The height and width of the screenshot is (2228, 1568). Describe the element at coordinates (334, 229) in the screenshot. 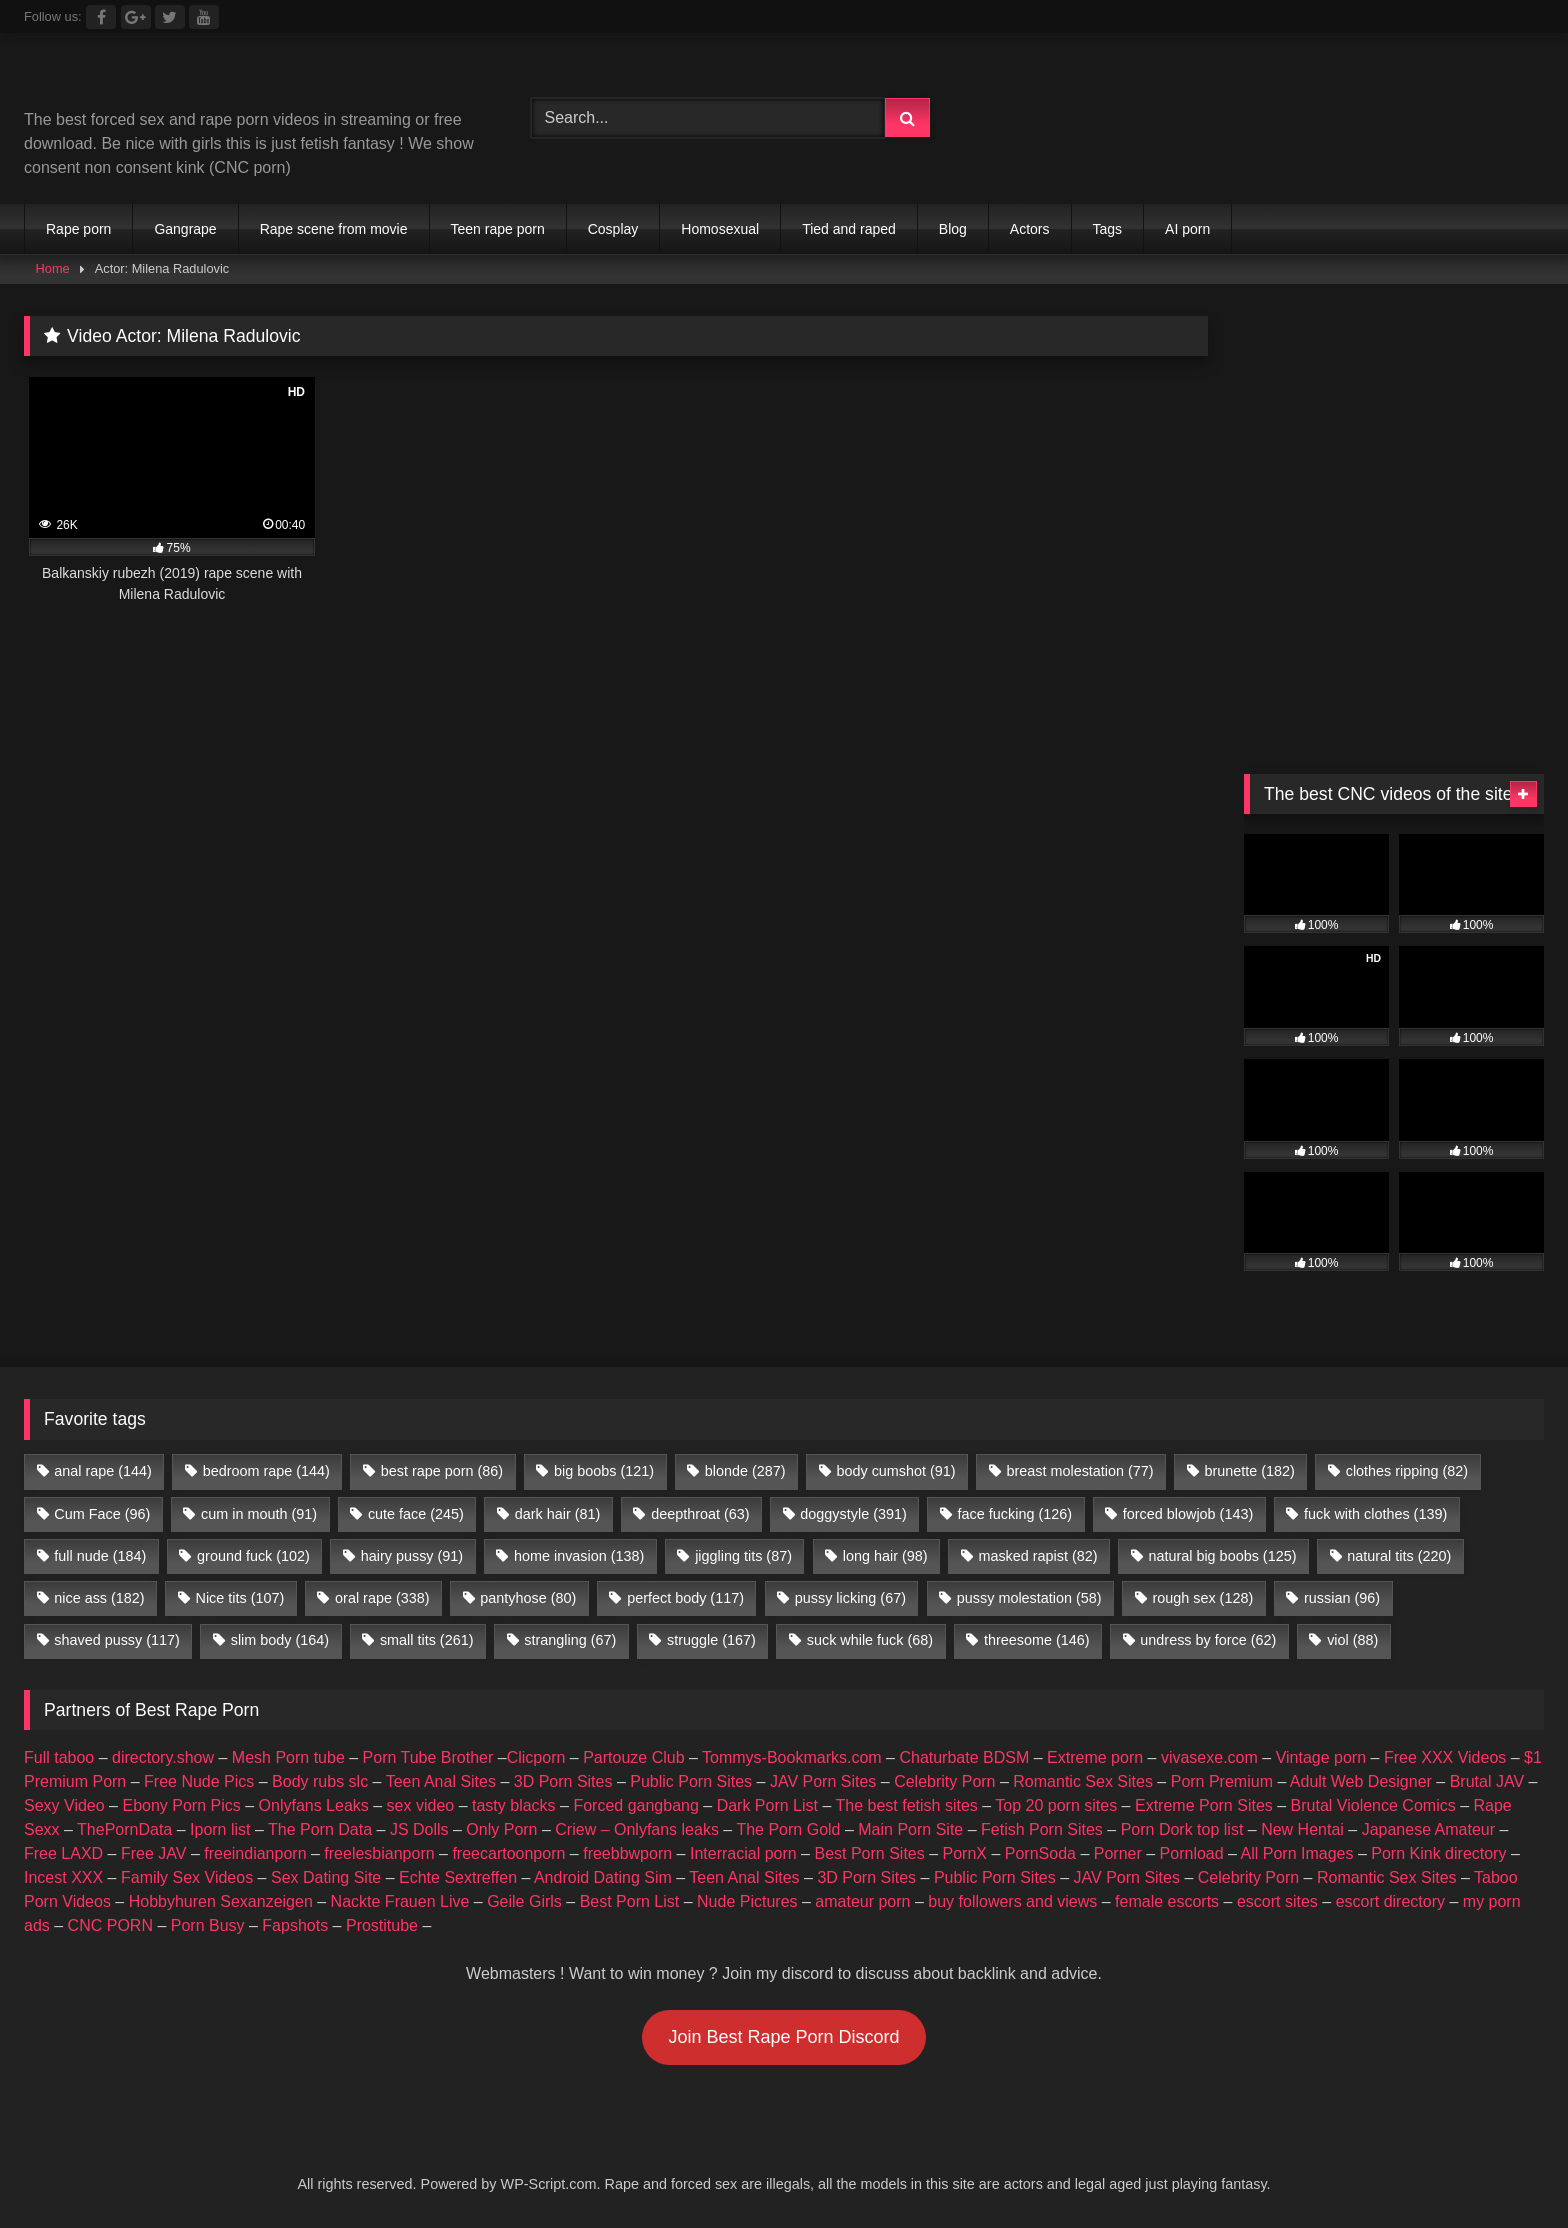

I see `Rape scene from movie` at that location.